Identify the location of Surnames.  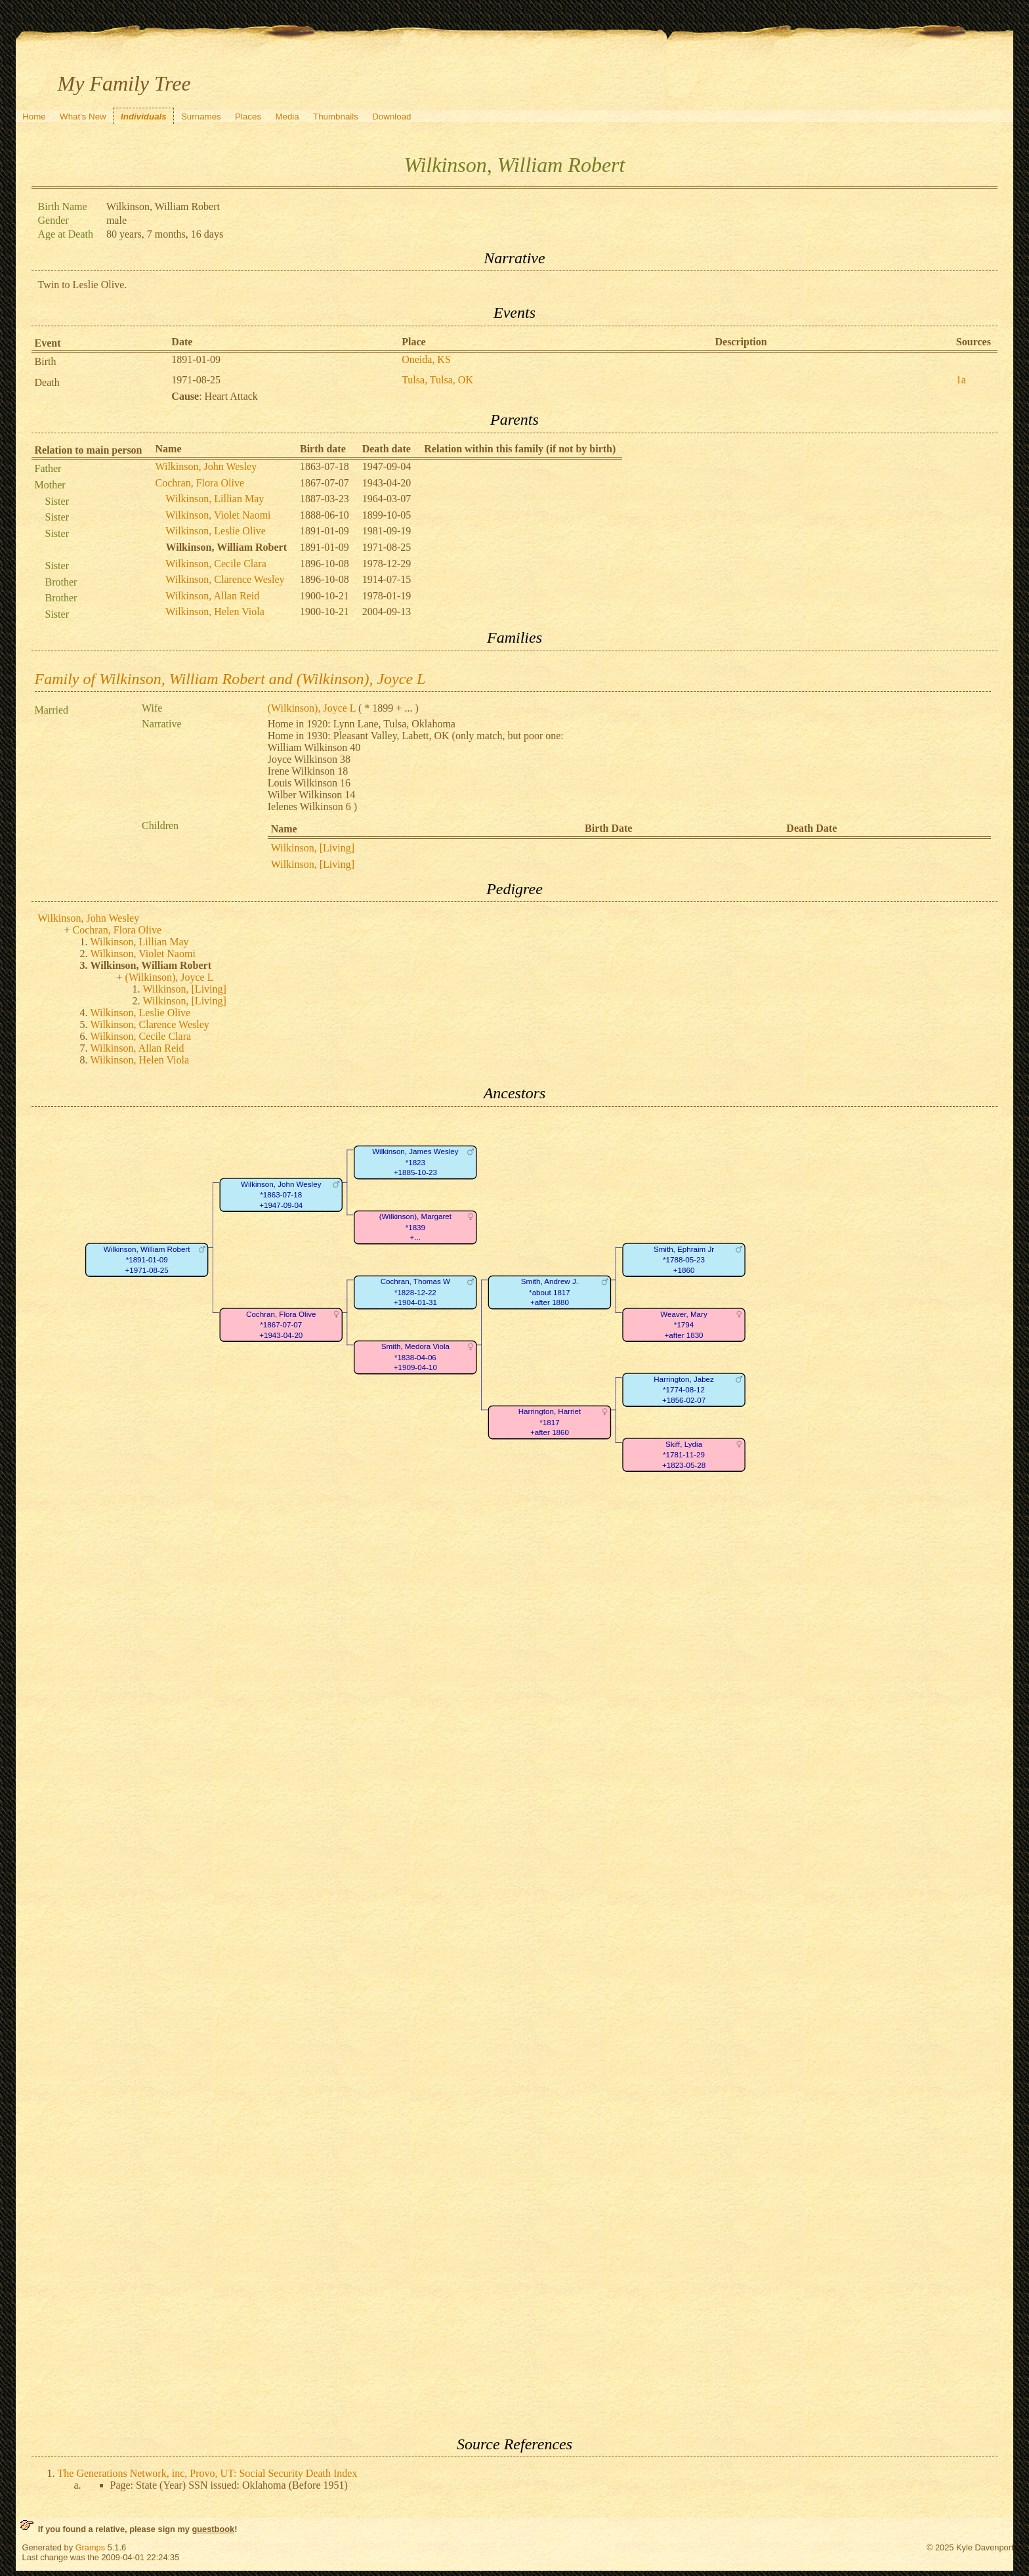
(201, 116).